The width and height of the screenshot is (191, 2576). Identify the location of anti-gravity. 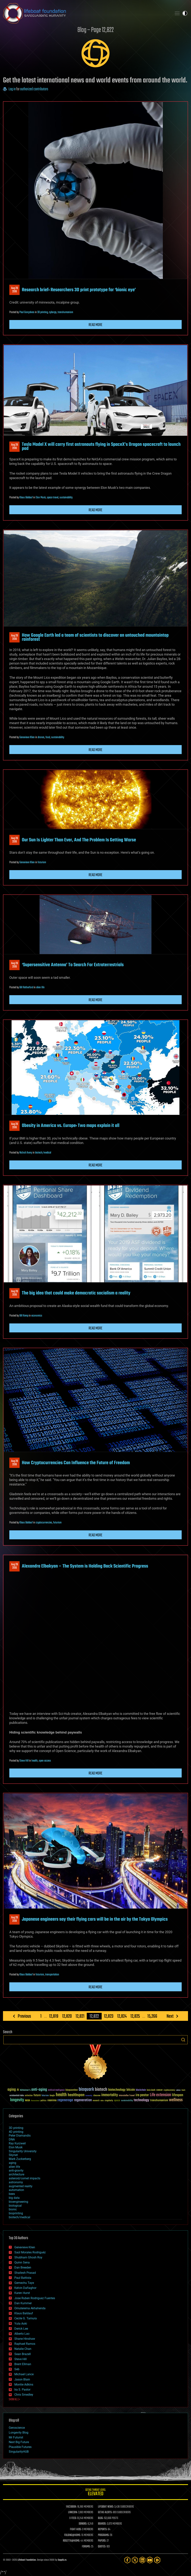
(16, 2170).